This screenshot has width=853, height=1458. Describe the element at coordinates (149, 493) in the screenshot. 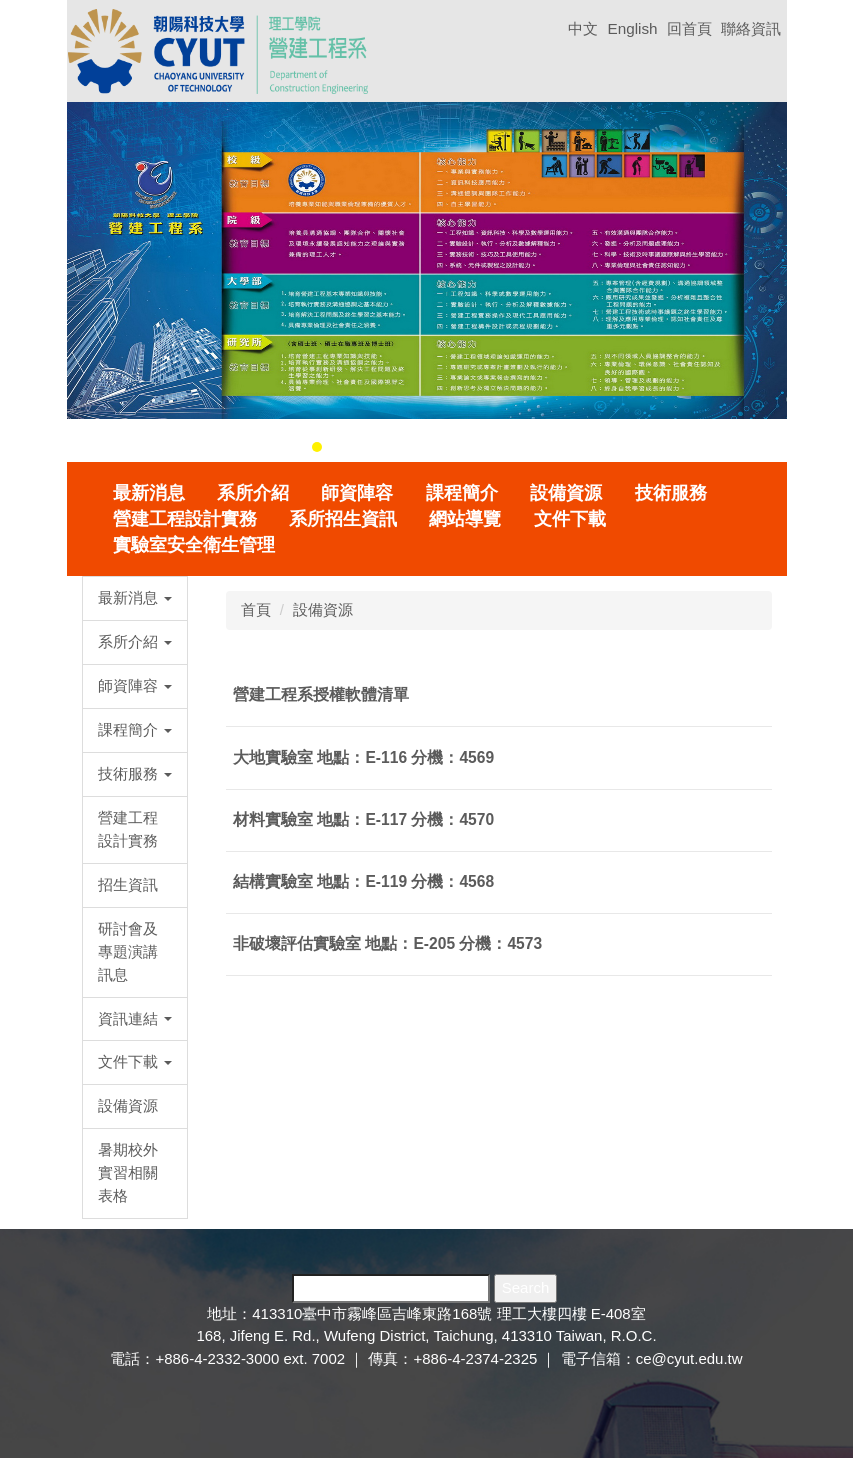

I see `最新消息` at that location.